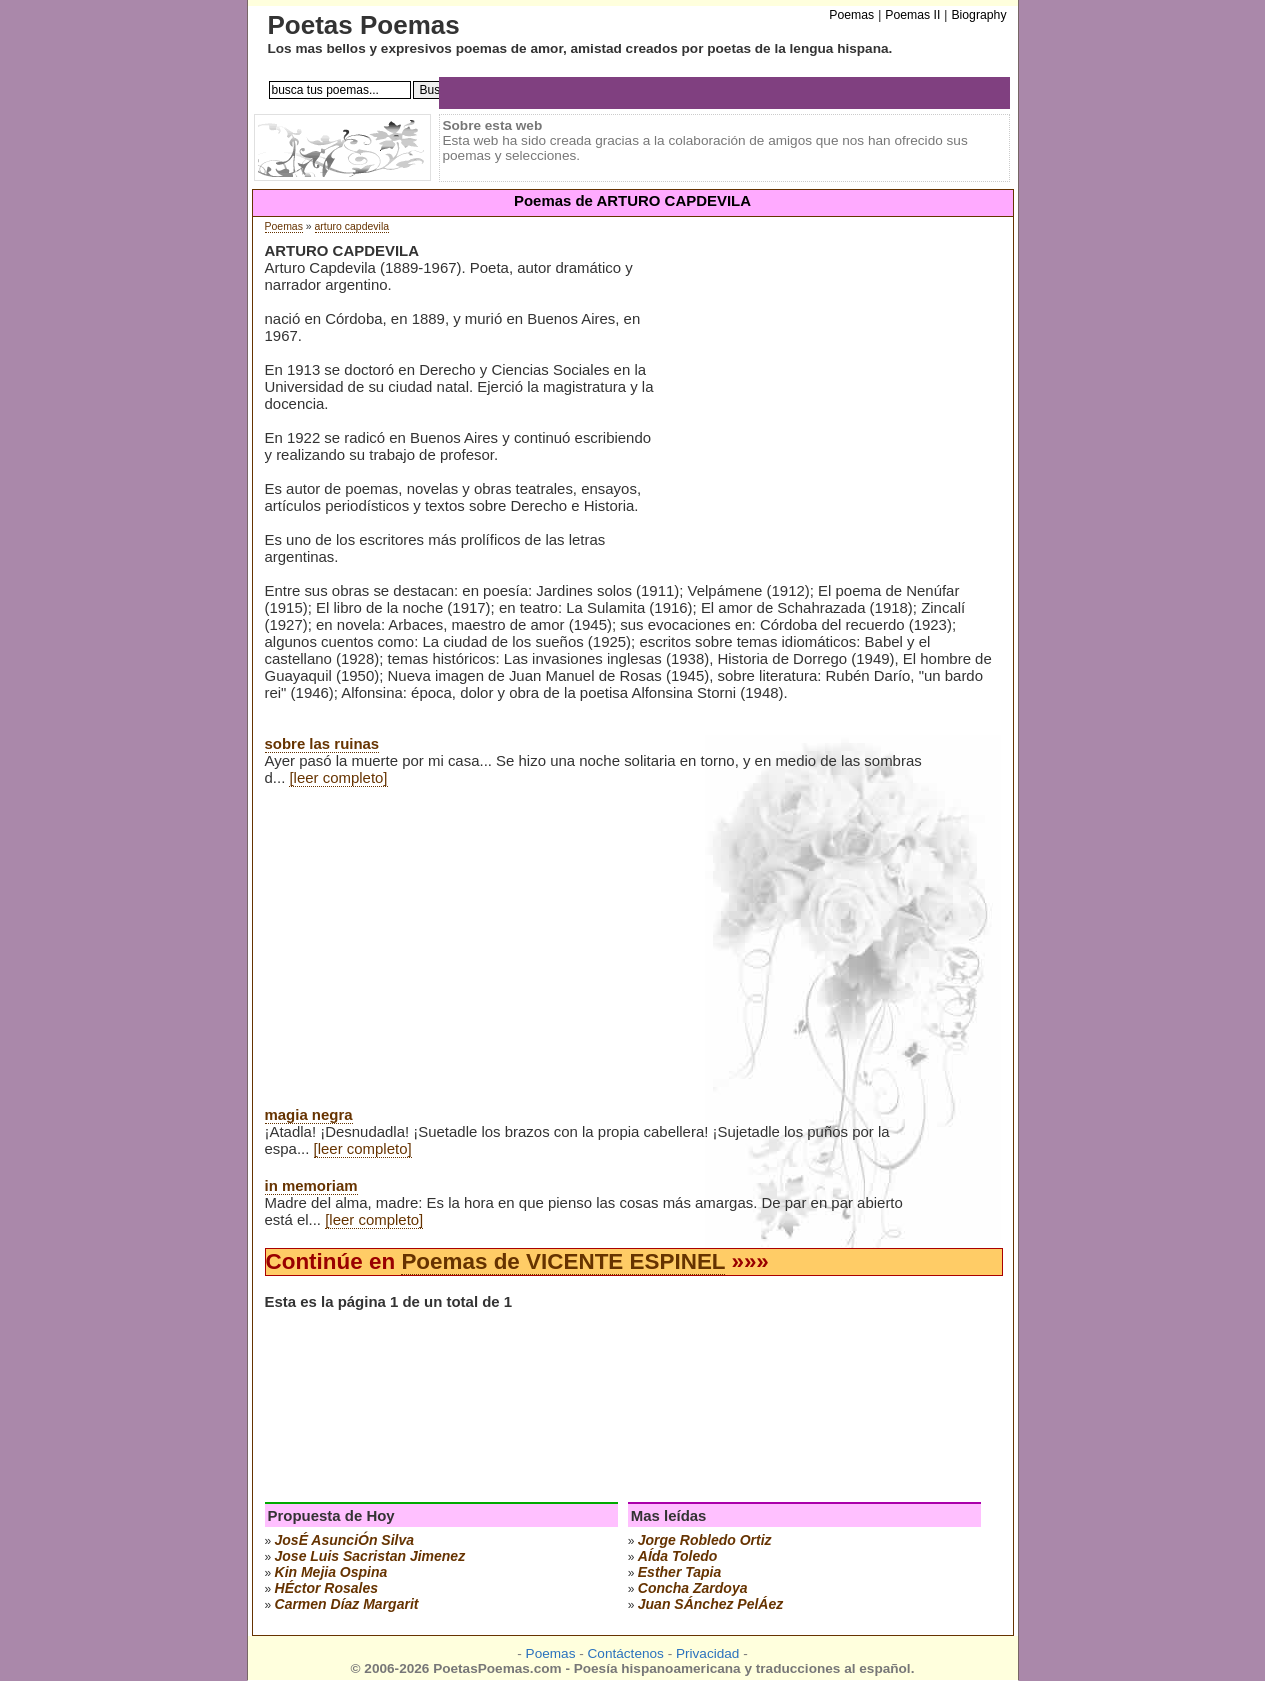  Describe the element at coordinates (829, 399) in the screenshot. I see `[Advertisement]` at that location.